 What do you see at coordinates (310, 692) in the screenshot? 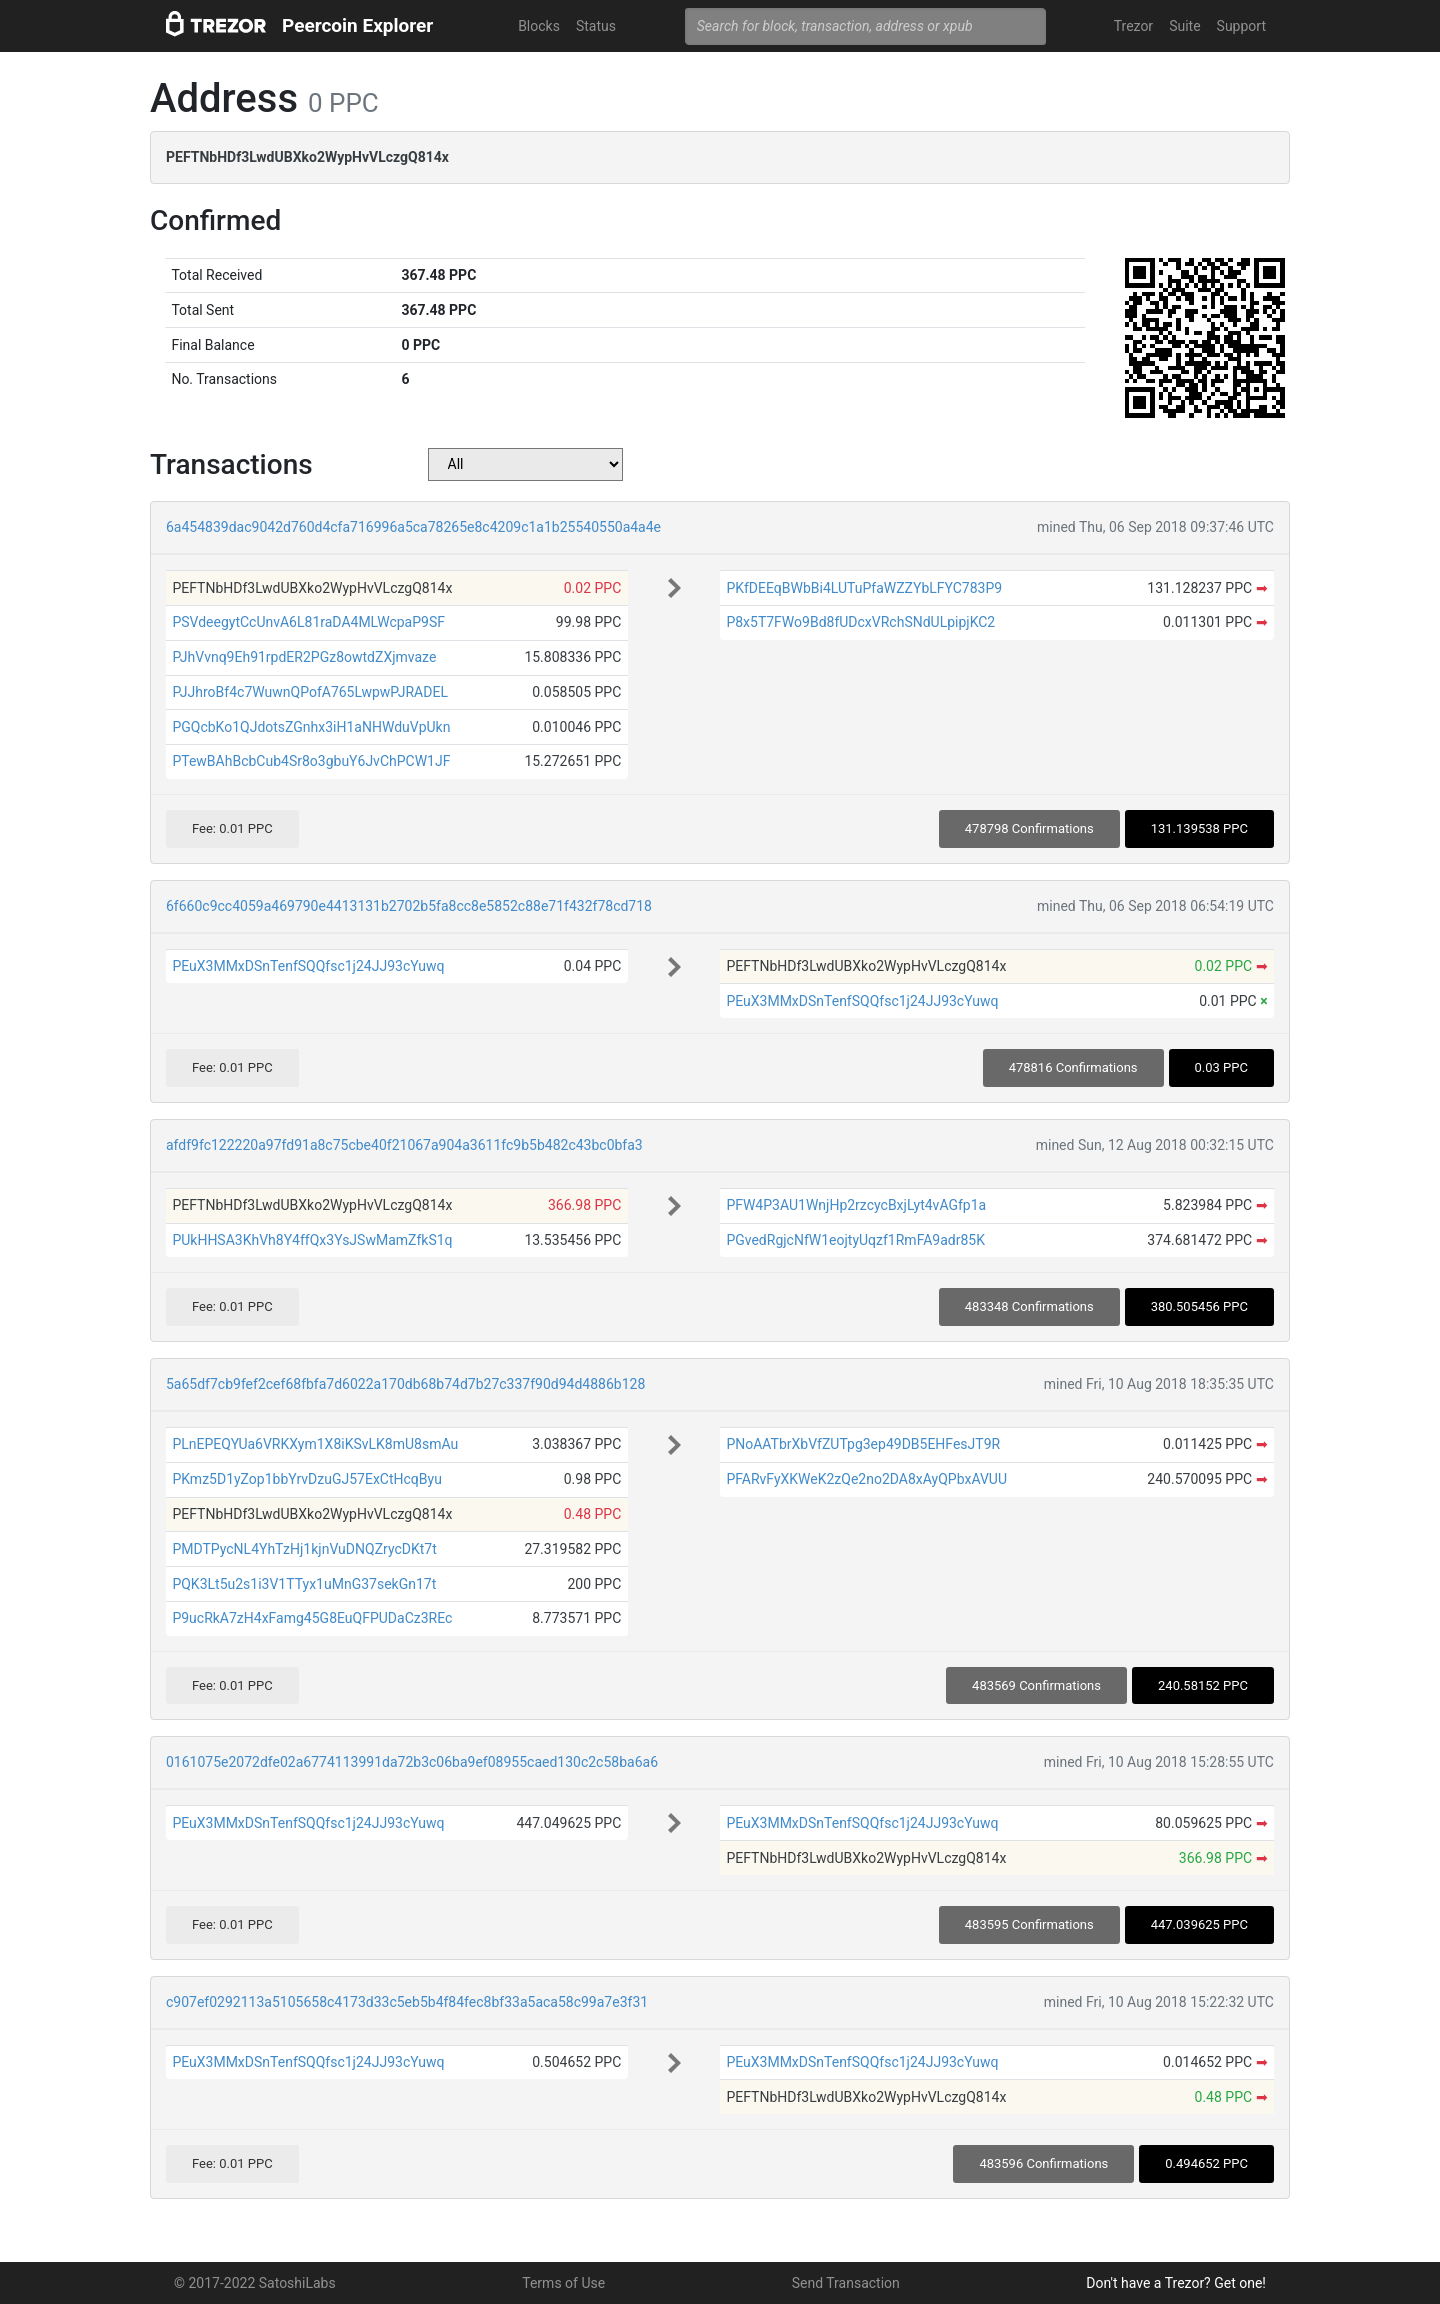
I see `PJJhroBf4c7WuwnQPofA765LwpwPJRADEL` at bounding box center [310, 692].